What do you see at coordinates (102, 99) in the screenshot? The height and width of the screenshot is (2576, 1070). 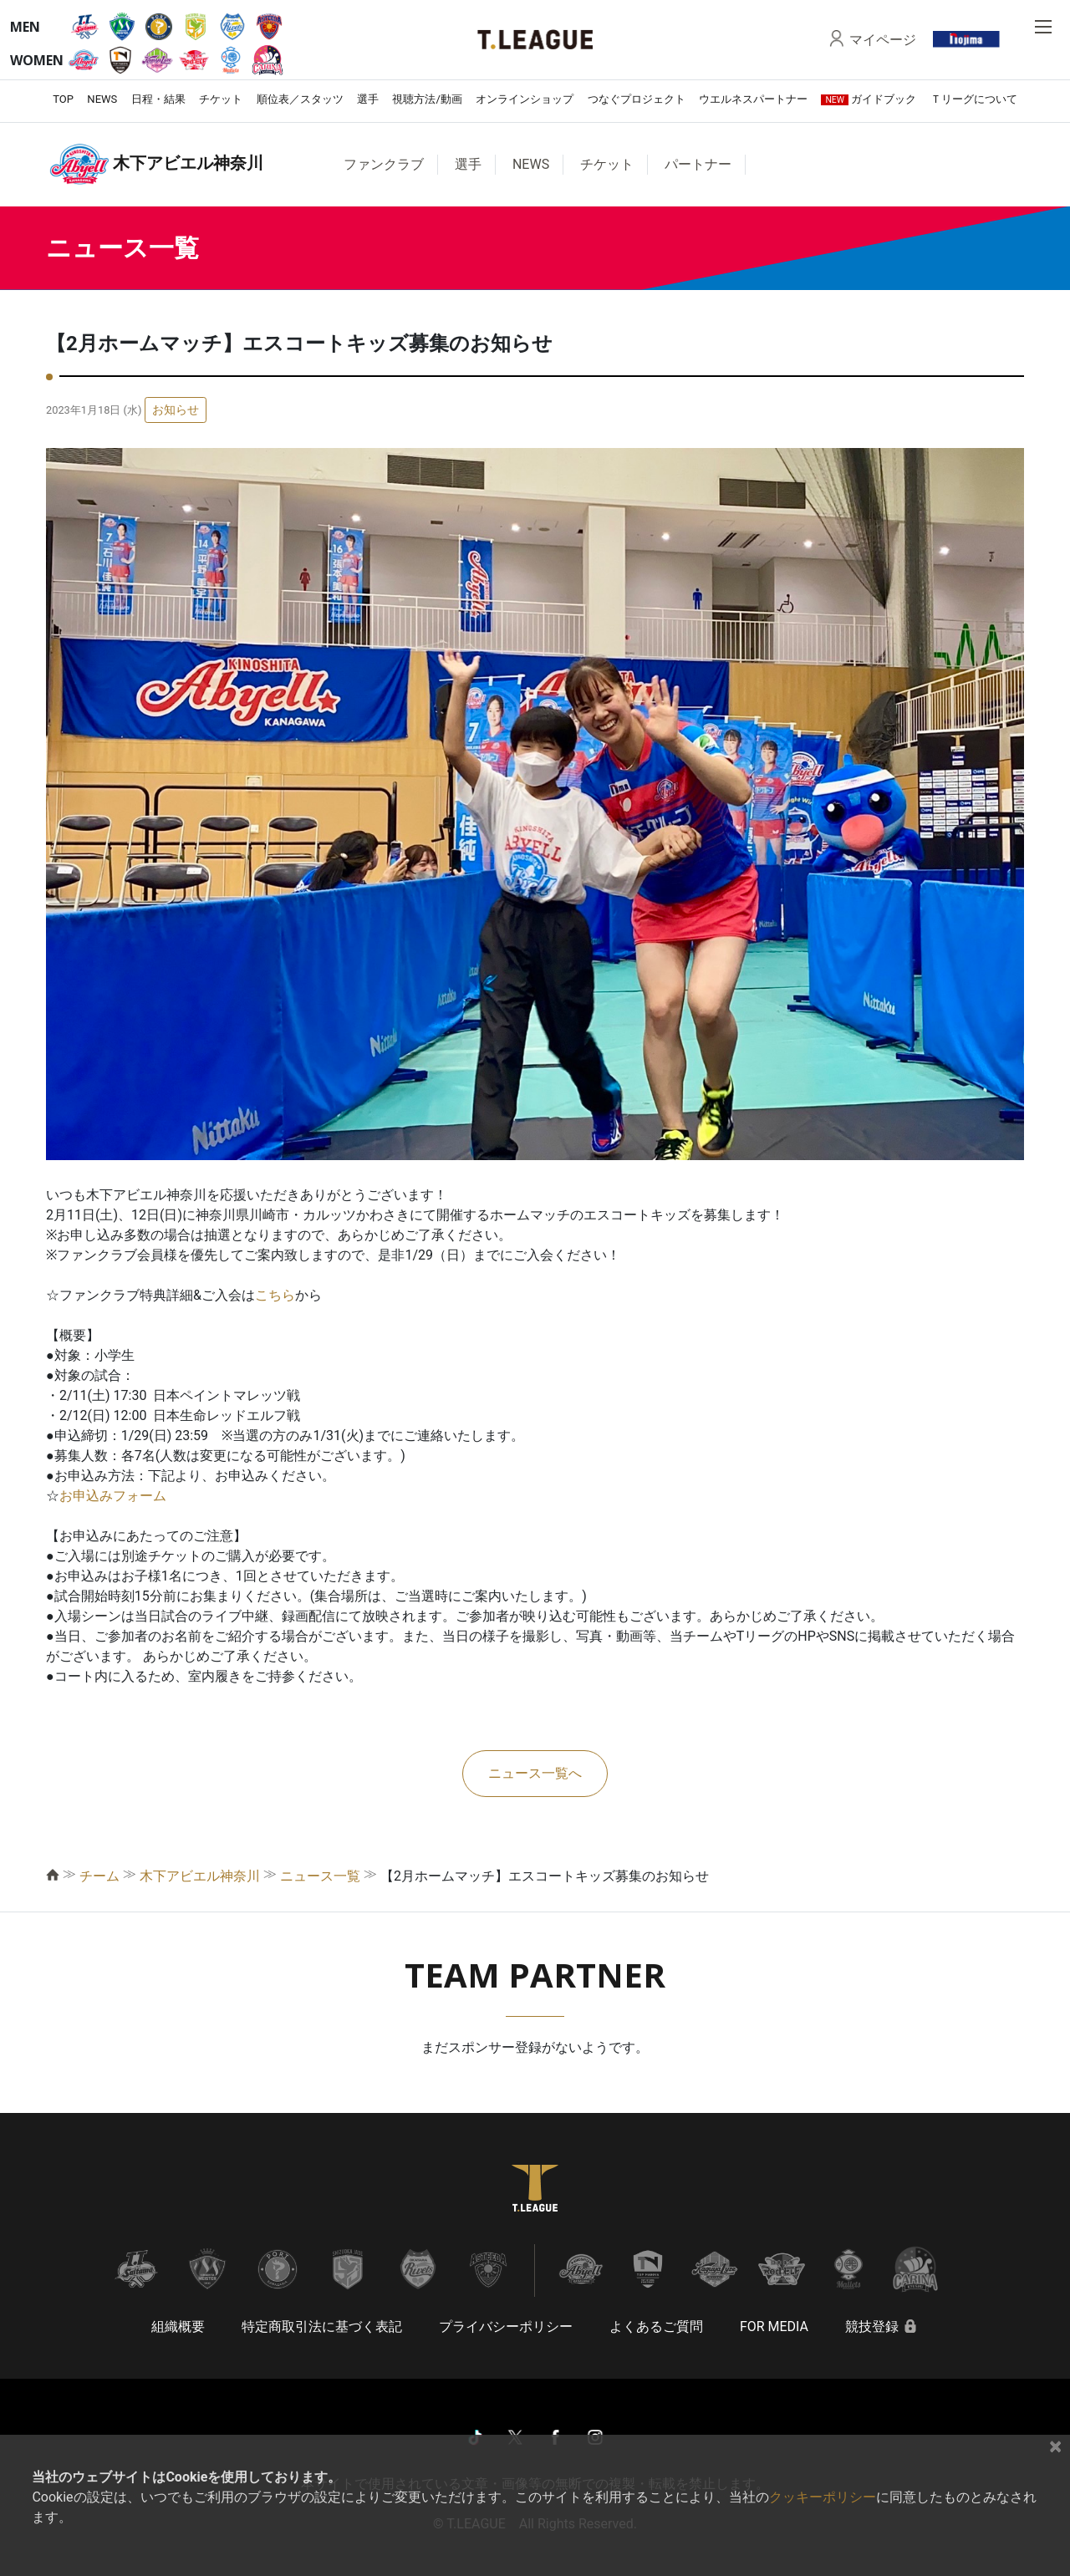 I see `NEWS` at bounding box center [102, 99].